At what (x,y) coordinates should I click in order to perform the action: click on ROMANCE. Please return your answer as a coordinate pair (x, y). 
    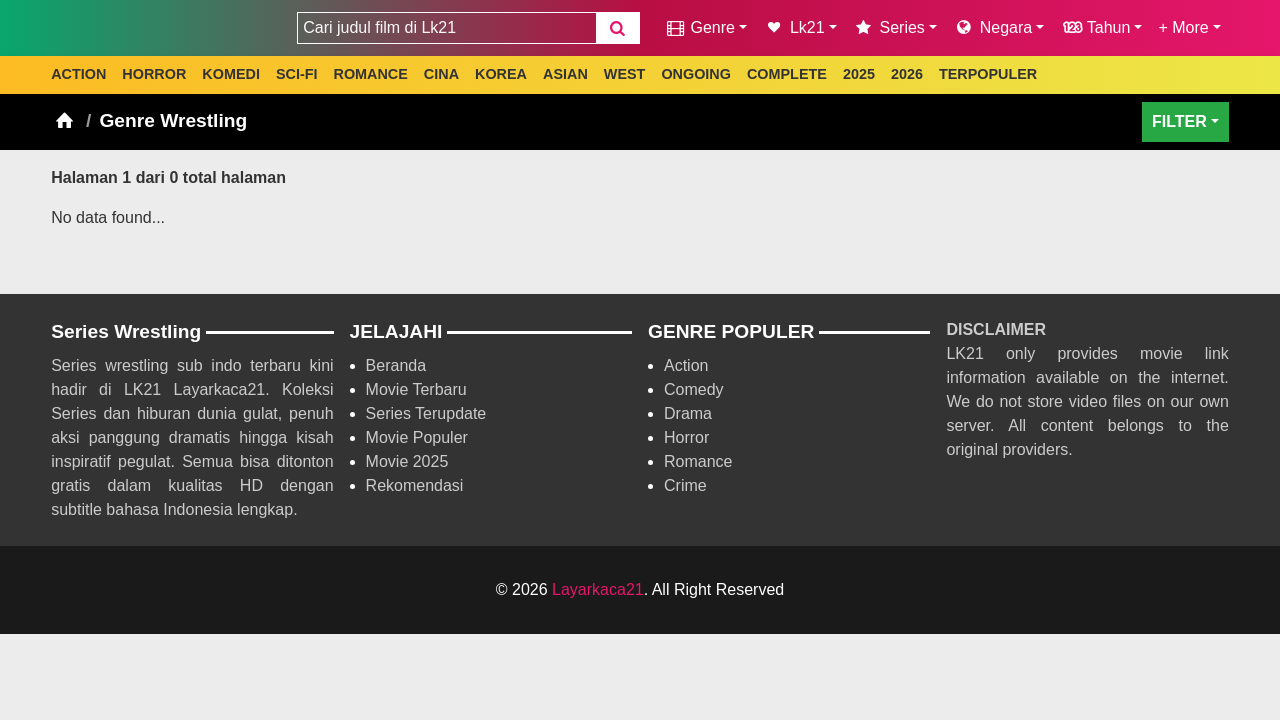
    Looking at the image, I should click on (370, 74).